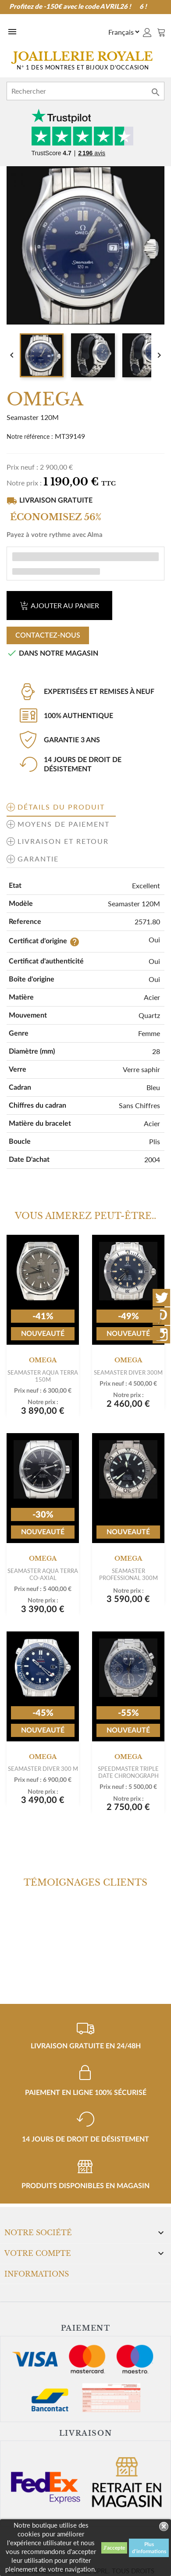 This screenshot has width=171, height=2576. What do you see at coordinates (63, 841) in the screenshot?
I see `Livraison et retour [tab]` at bounding box center [63, 841].